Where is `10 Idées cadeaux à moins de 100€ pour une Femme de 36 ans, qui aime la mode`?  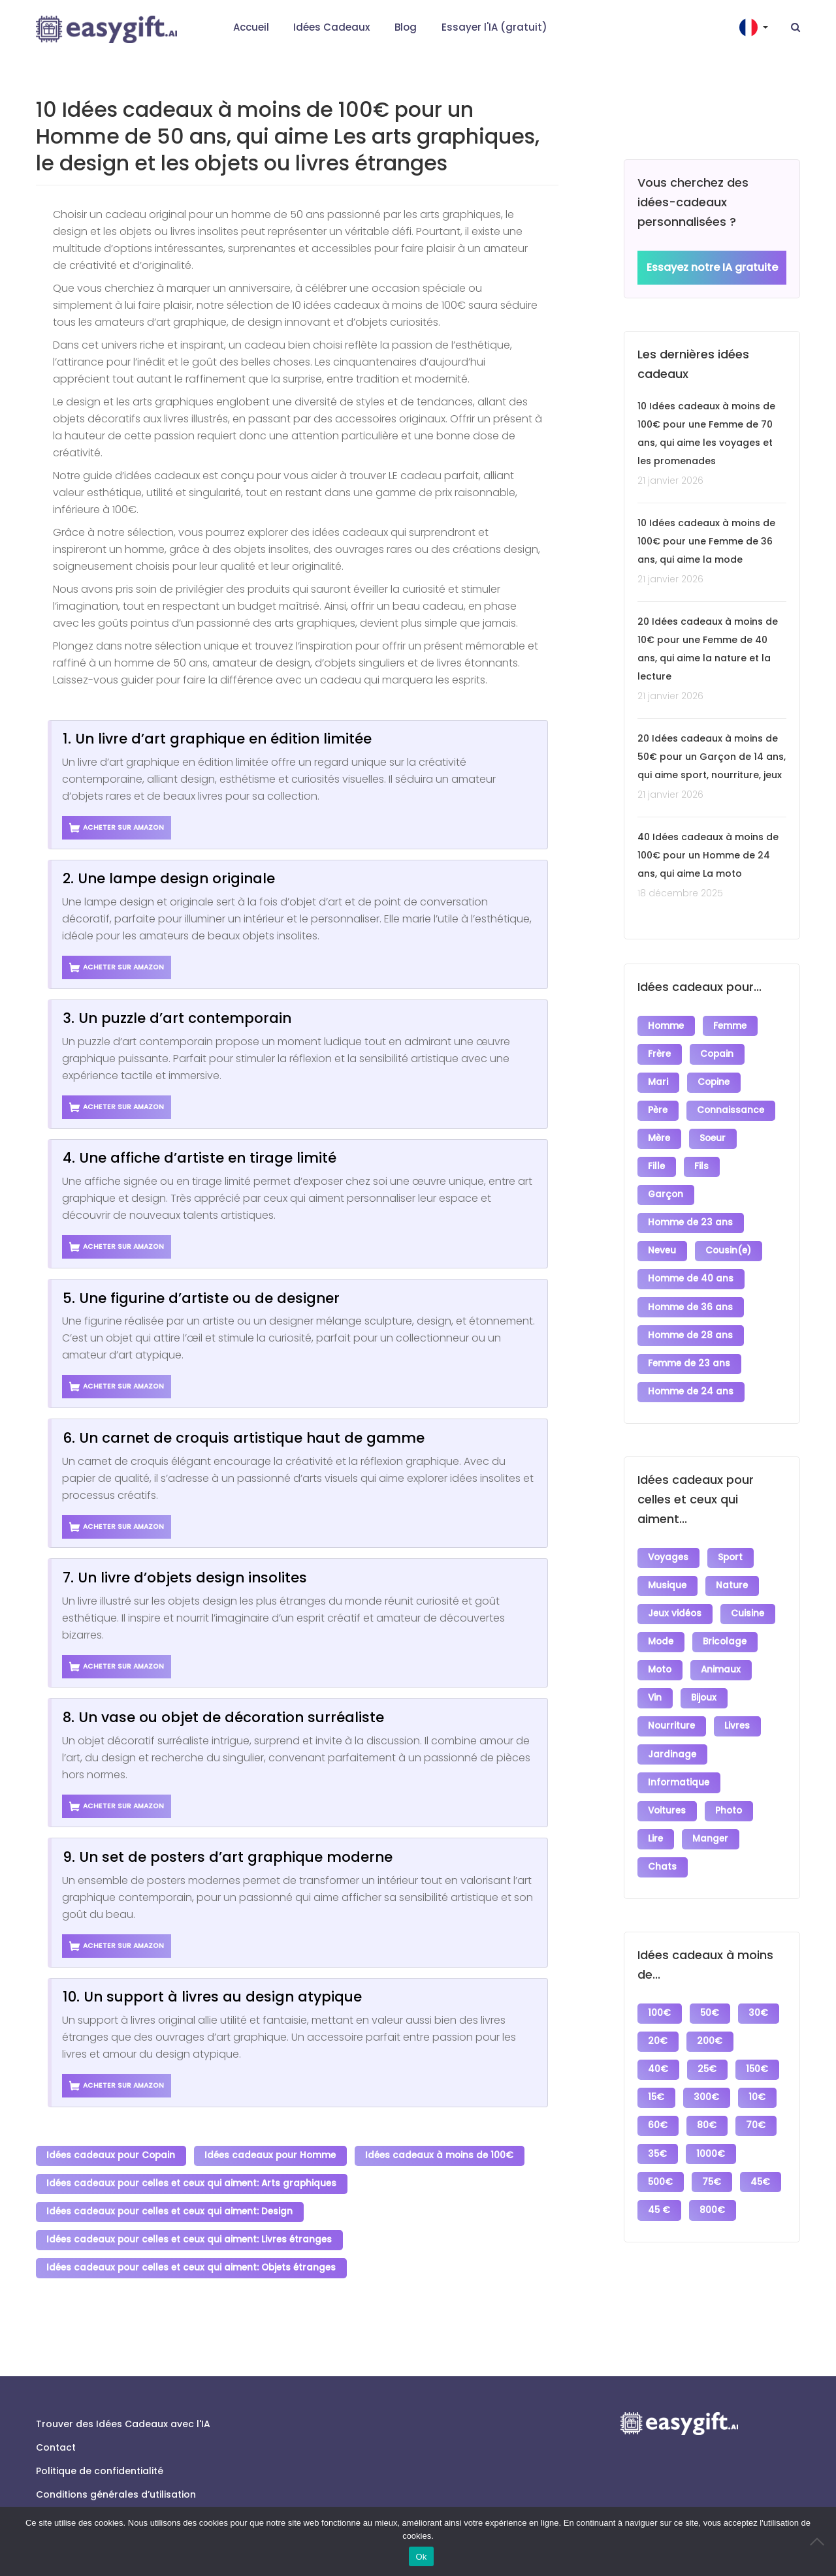 10 Idées cadeaux à moins de 100€ pour une Femme de 36 ans, qui aime la mode is located at coordinates (706, 542).